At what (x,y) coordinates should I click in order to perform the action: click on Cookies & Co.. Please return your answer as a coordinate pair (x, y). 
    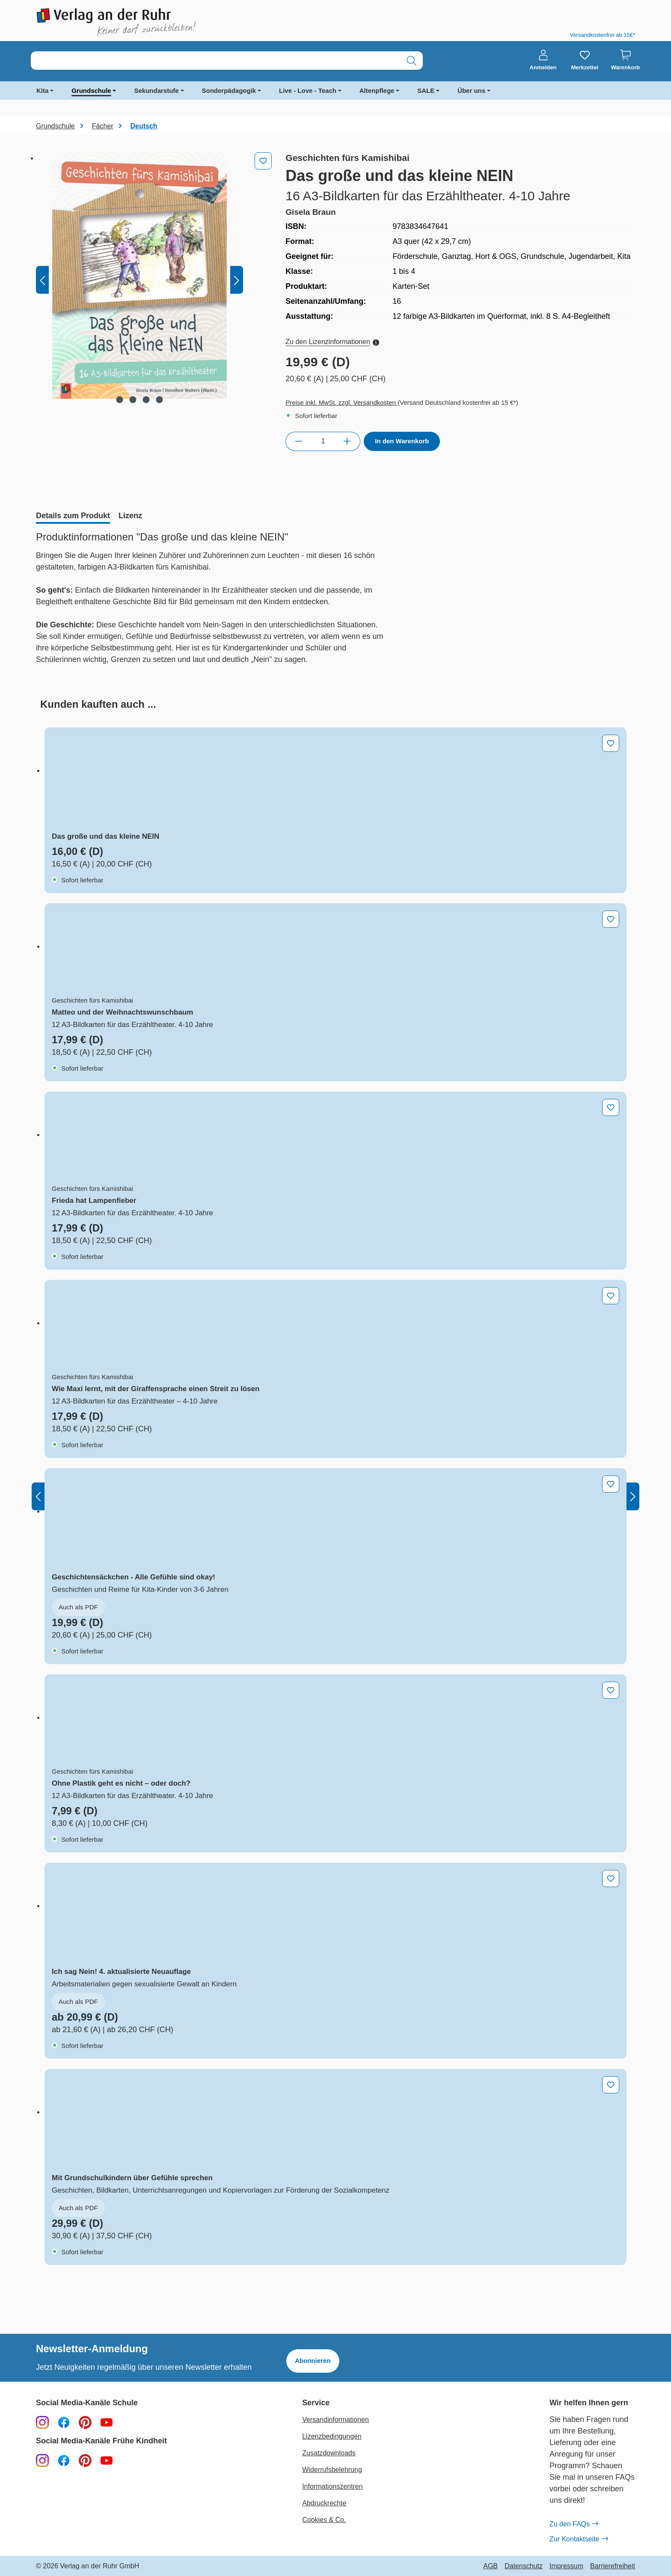
    Looking at the image, I should click on (324, 2519).